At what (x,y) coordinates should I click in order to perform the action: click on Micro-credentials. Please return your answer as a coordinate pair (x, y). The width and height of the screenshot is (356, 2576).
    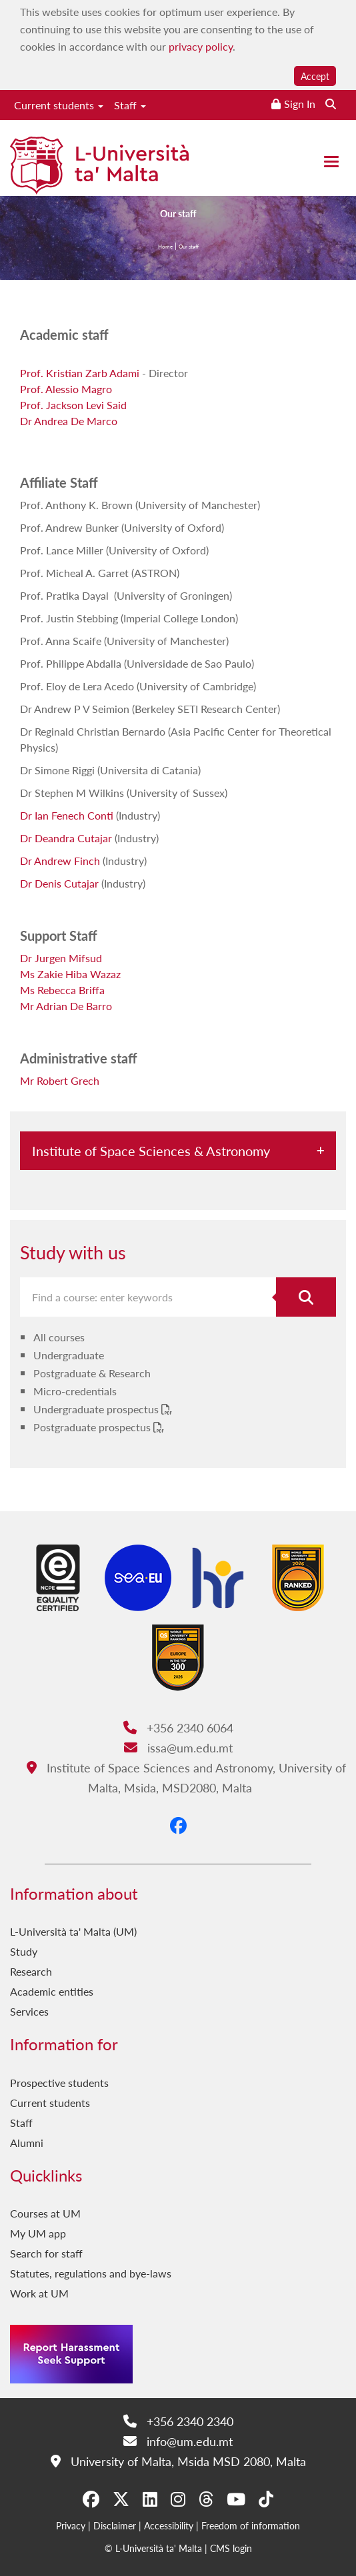
    Looking at the image, I should click on (75, 1391).